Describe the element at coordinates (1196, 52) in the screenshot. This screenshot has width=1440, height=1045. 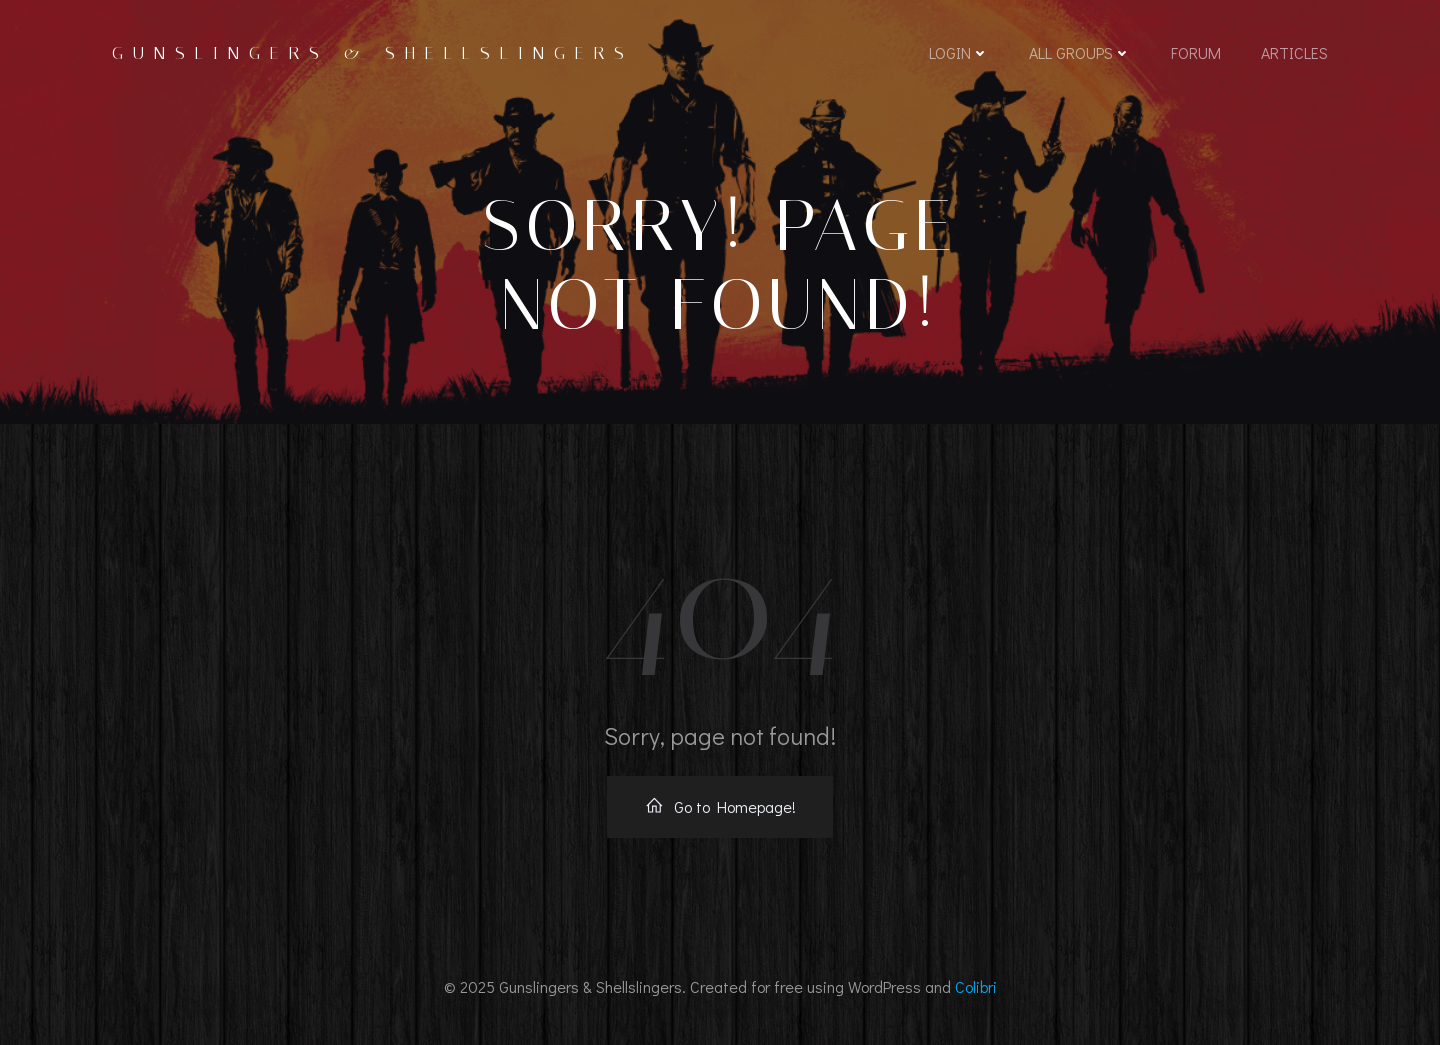
I see `Forum` at that location.